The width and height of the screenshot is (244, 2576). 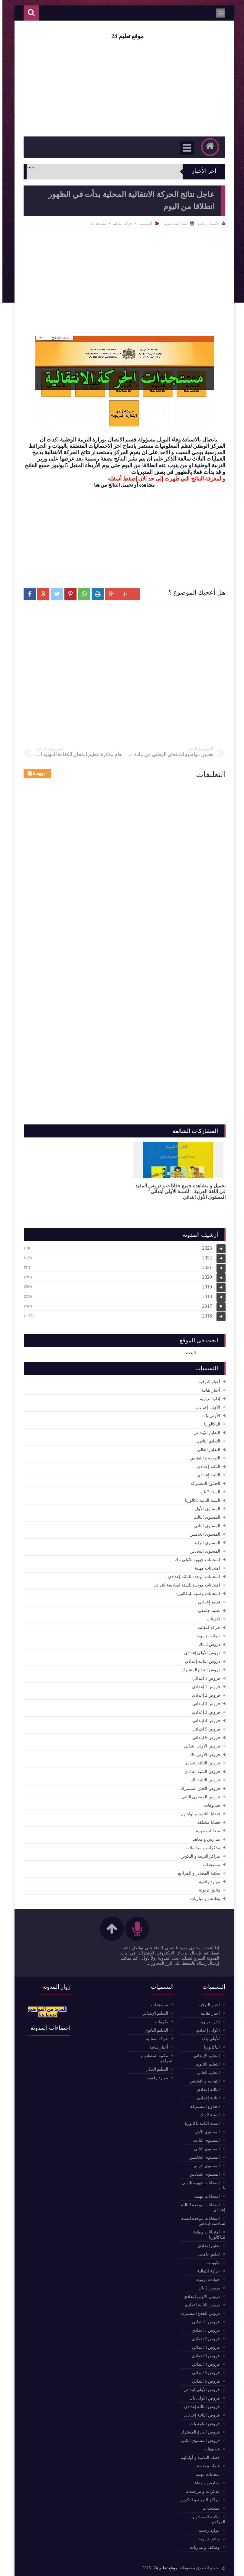 What do you see at coordinates (204, 1517) in the screenshot?
I see `المستوى الثالث` at bounding box center [204, 1517].